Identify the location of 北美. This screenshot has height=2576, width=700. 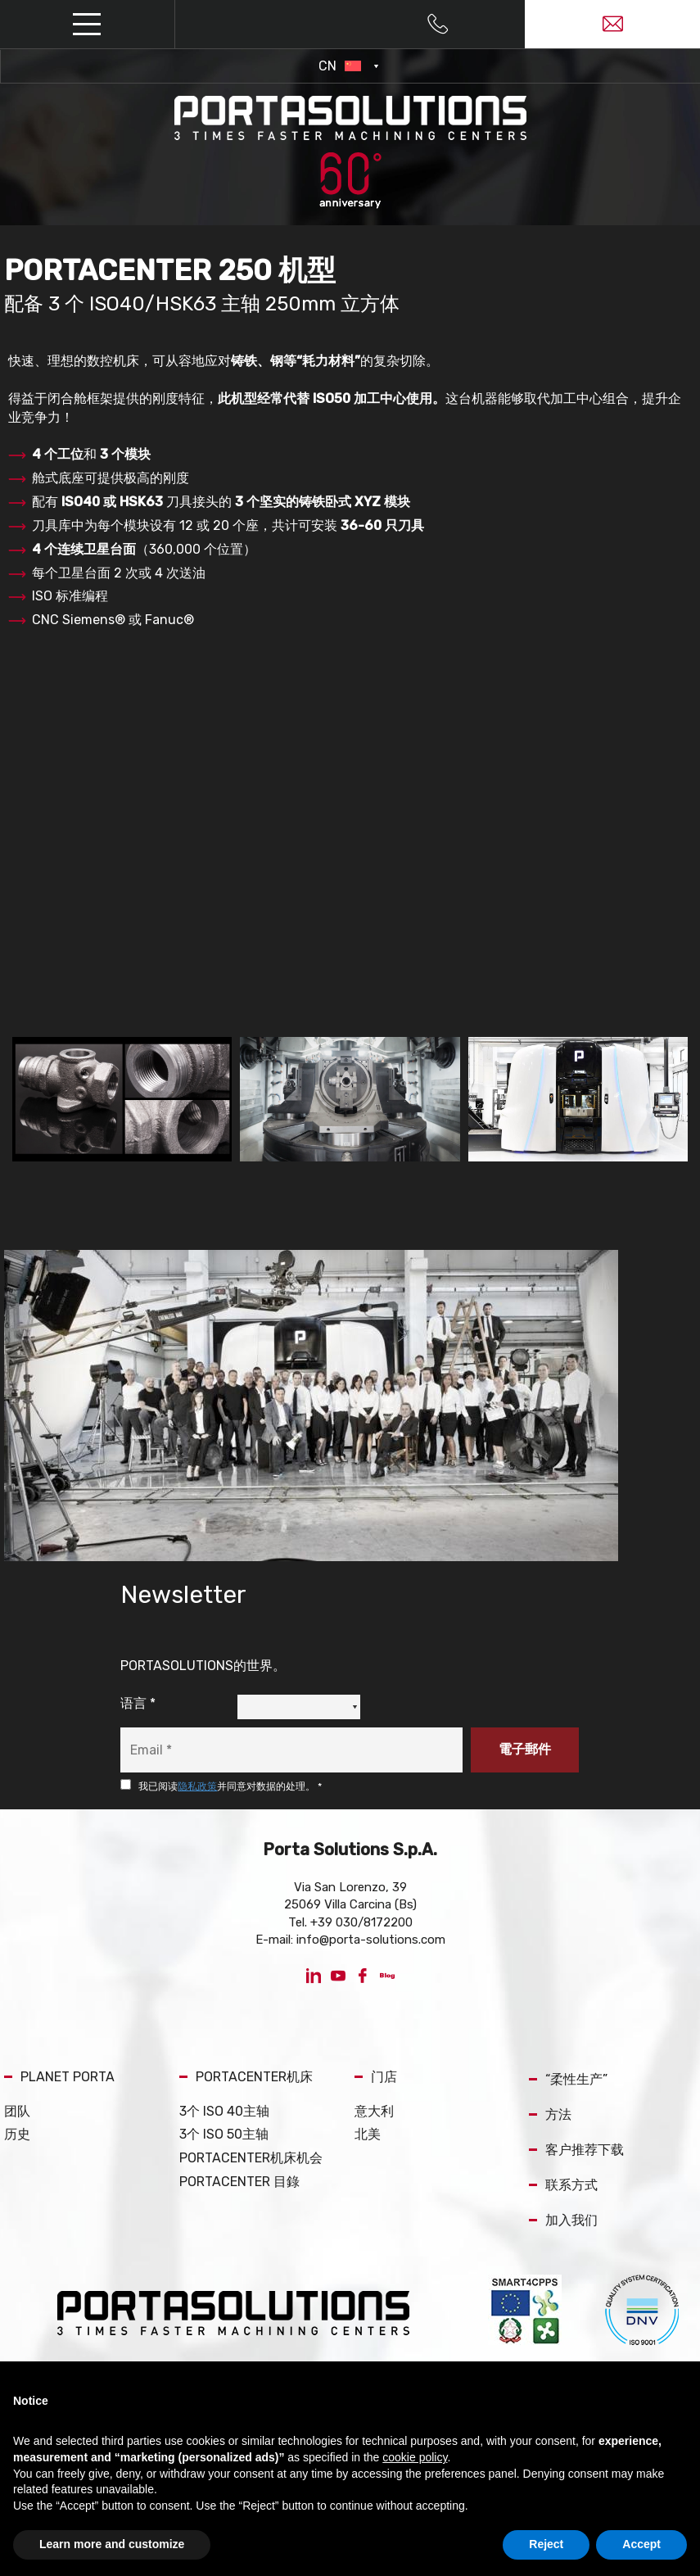
(368, 2134).